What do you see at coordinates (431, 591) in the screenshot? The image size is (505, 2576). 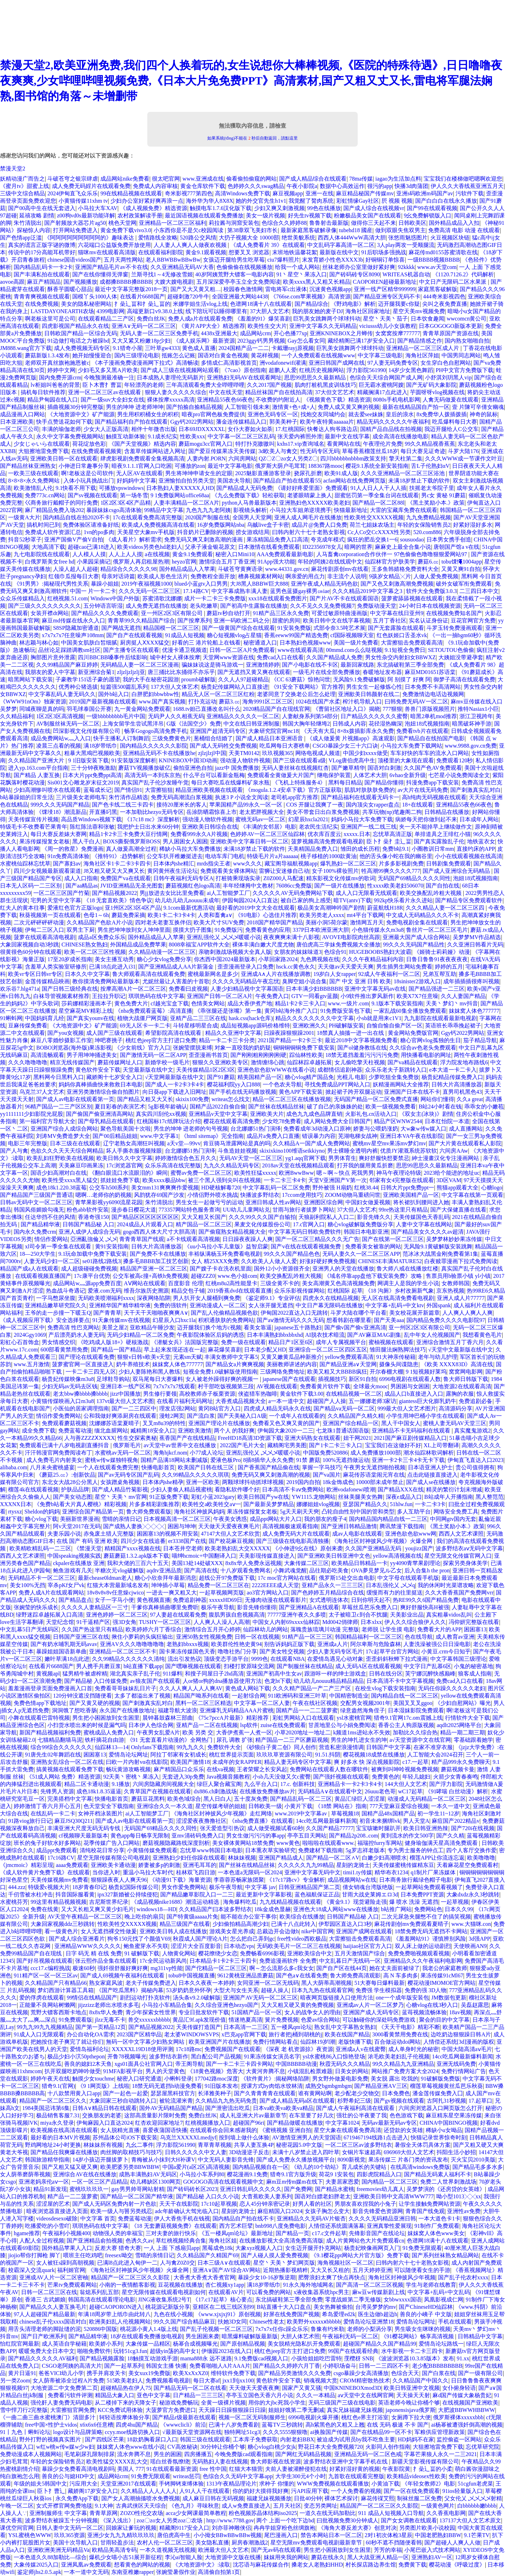 I see `软件大全免费版3.0.3` at bounding box center [431, 591].